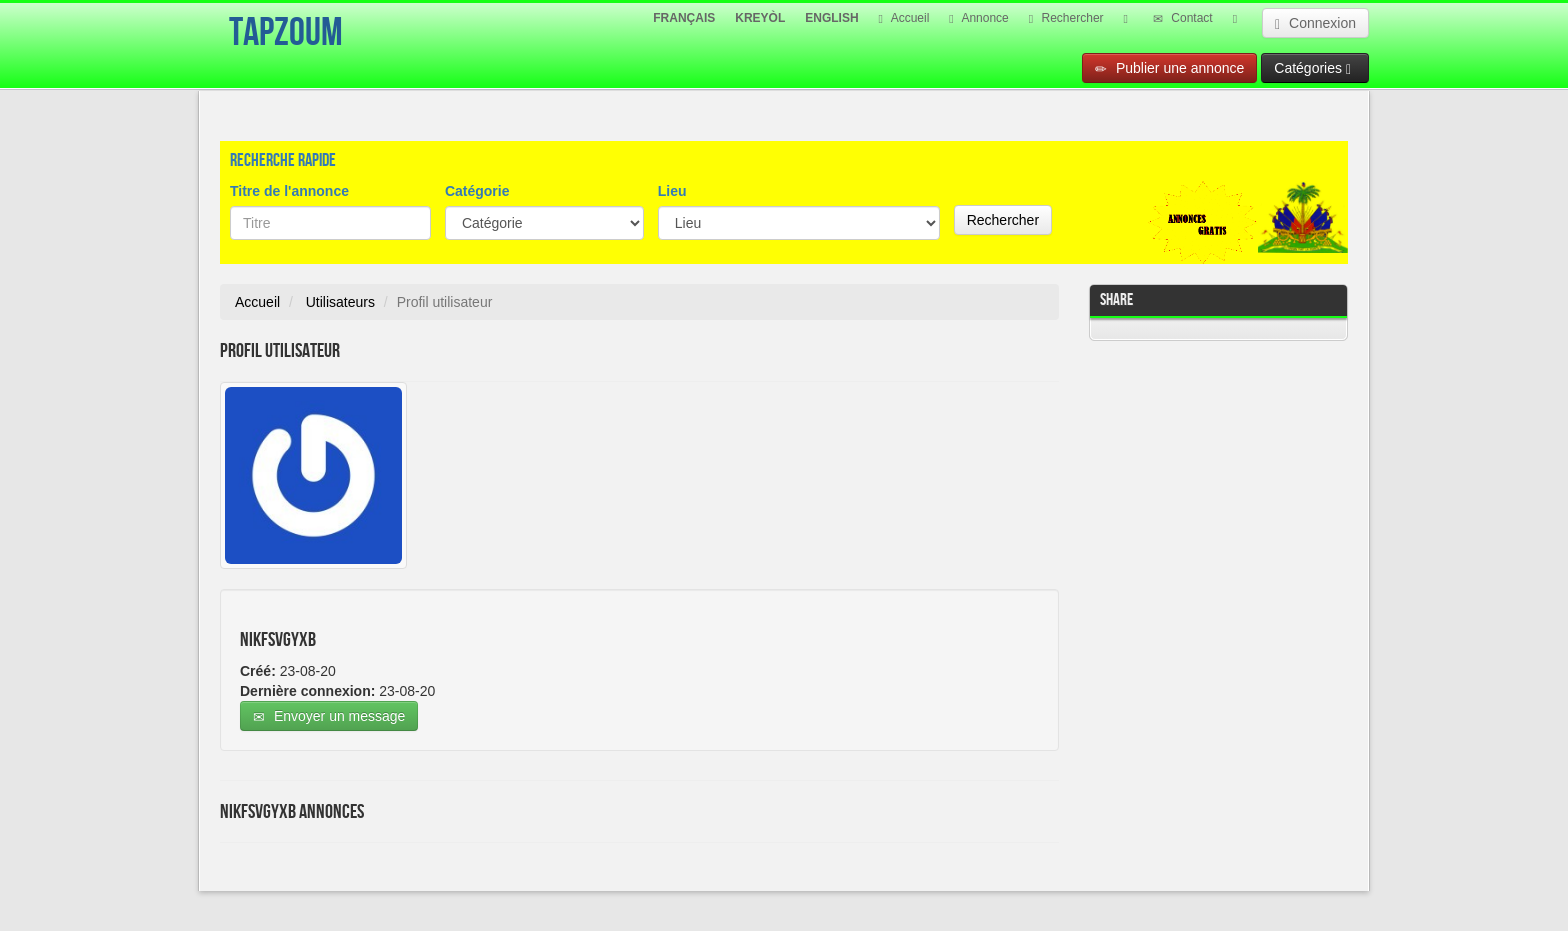  Describe the element at coordinates (1315, 23) in the screenshot. I see `Connexion` at that location.